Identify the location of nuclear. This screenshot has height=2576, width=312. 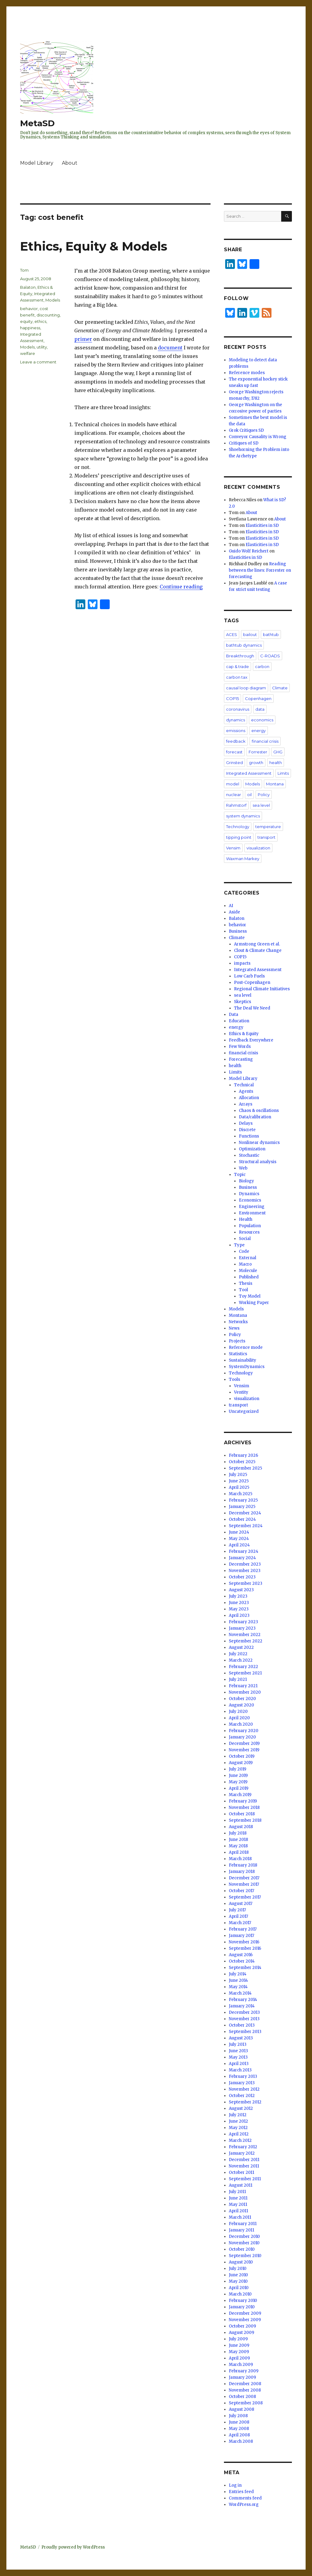
(233, 794).